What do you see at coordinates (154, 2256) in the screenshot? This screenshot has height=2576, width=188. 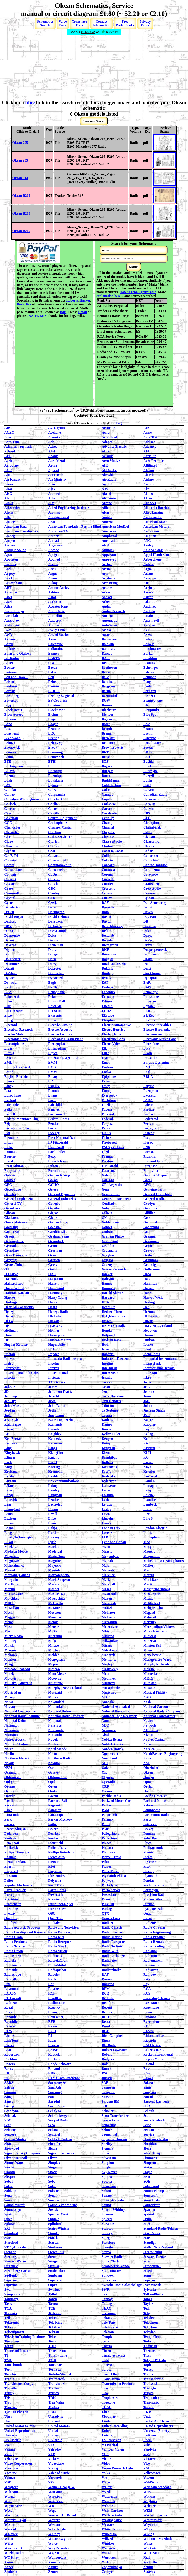 I see `Stewart Turner` at bounding box center [154, 2256].